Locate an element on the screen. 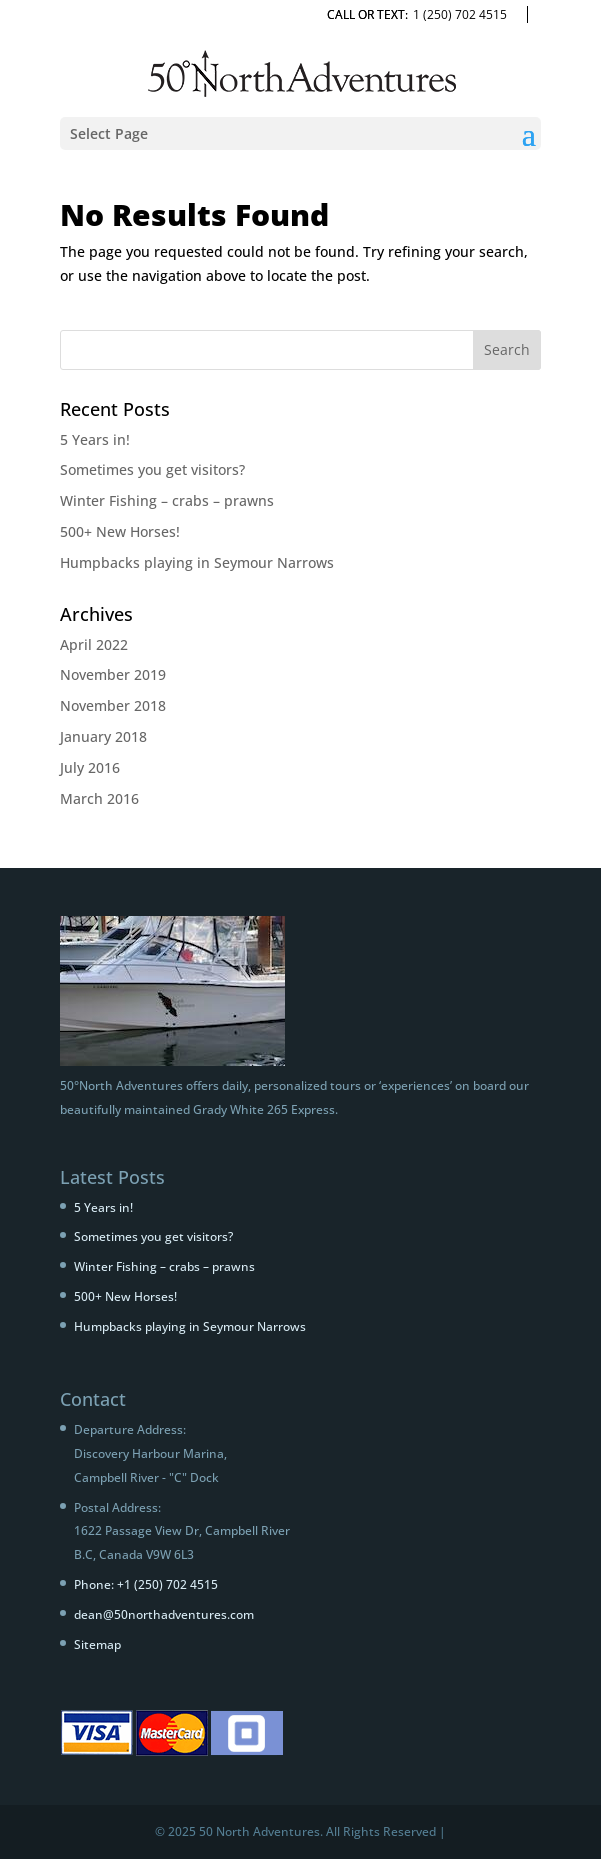 The height and width of the screenshot is (1859, 601). November 2018 is located at coordinates (113, 705).